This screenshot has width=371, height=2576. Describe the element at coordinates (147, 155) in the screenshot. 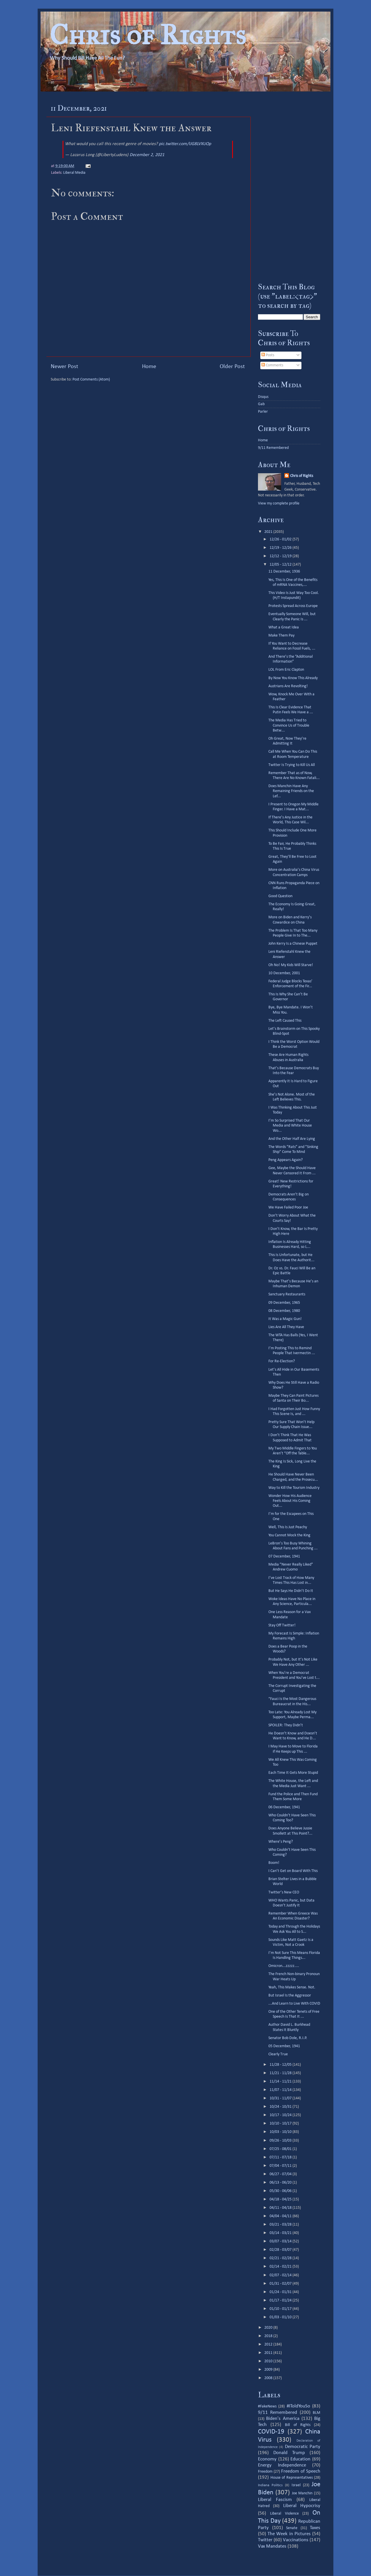

I see `December 2, 2021` at that location.